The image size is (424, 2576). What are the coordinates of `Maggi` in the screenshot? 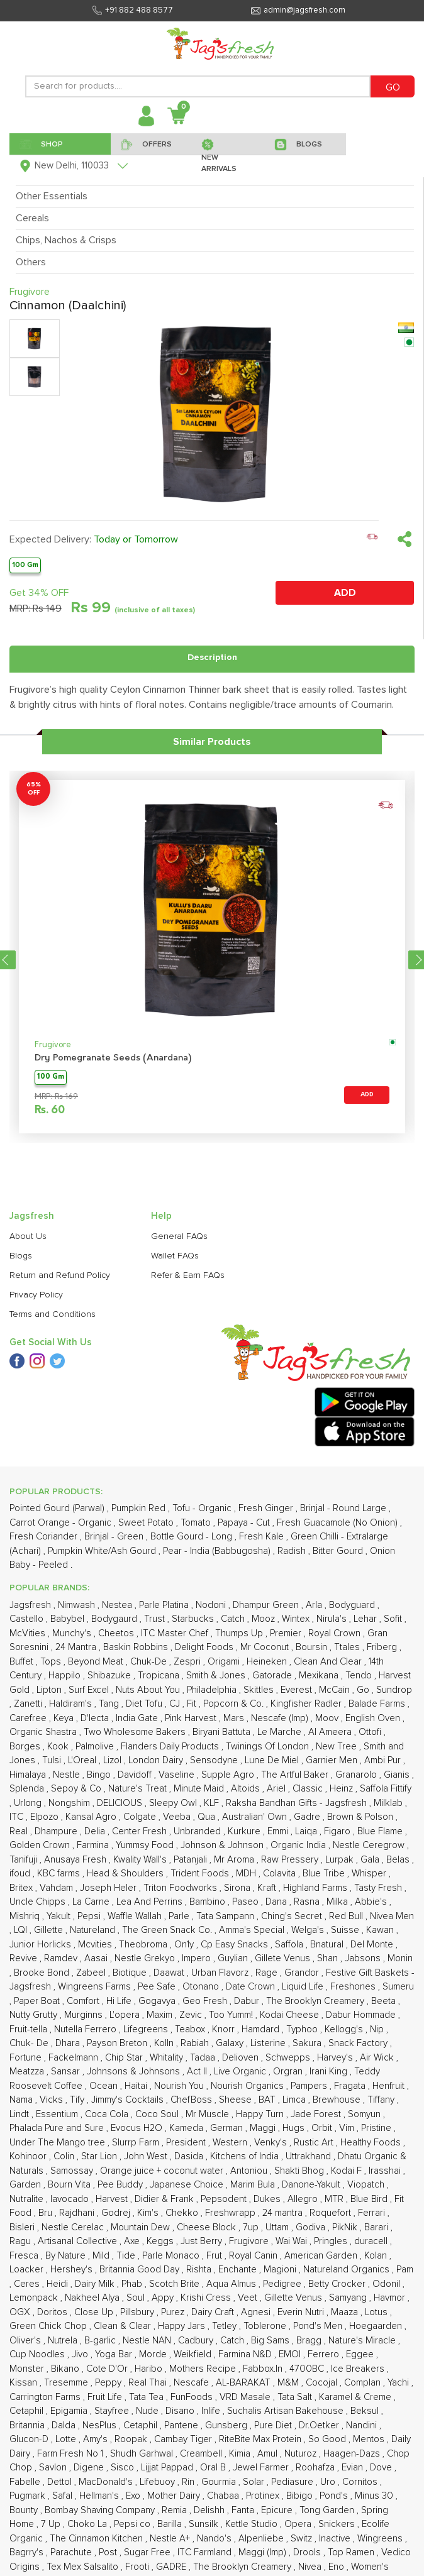 It's located at (264, 2128).